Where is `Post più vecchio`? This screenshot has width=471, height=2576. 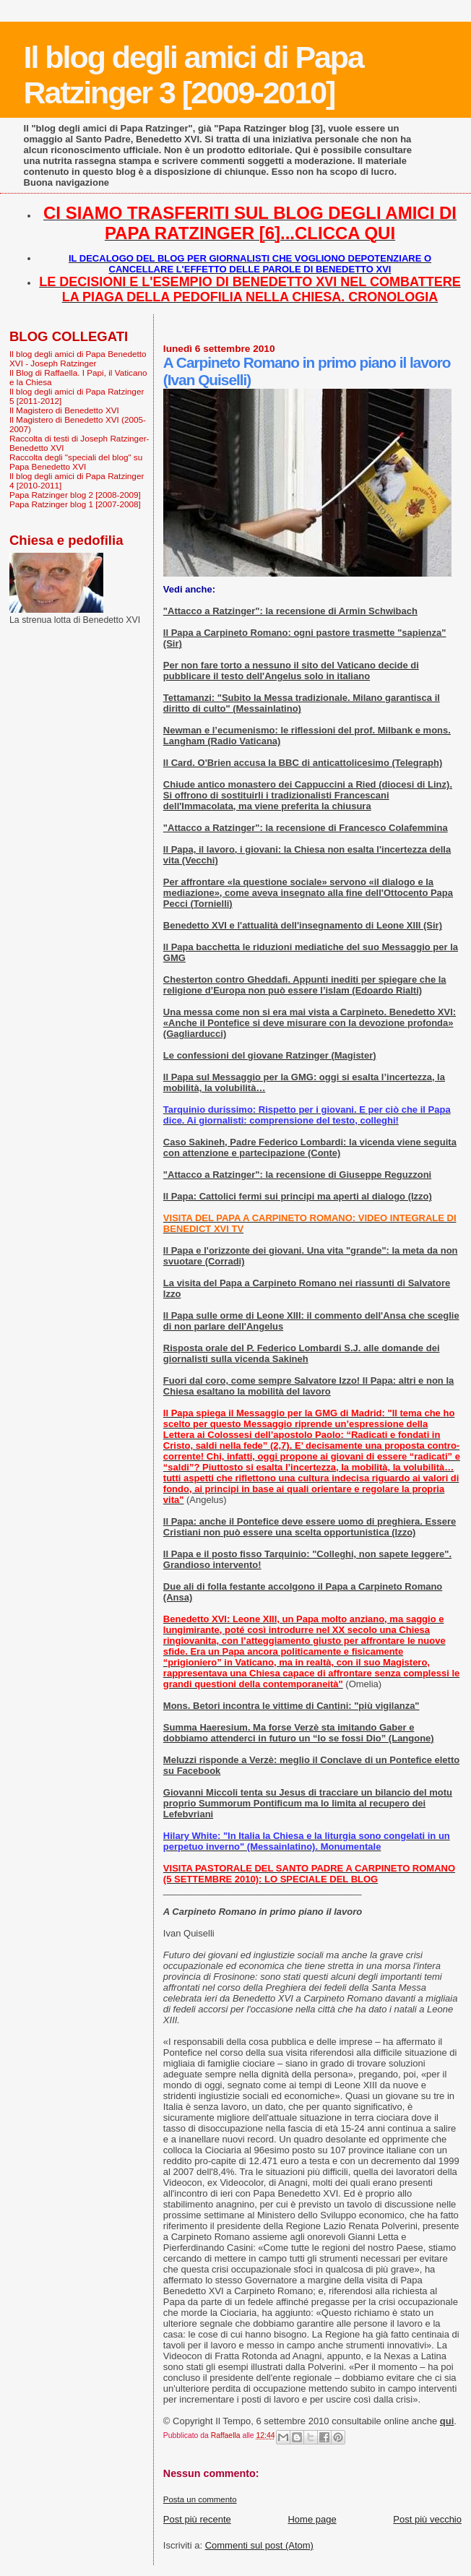 Post più vecchio is located at coordinates (427, 2519).